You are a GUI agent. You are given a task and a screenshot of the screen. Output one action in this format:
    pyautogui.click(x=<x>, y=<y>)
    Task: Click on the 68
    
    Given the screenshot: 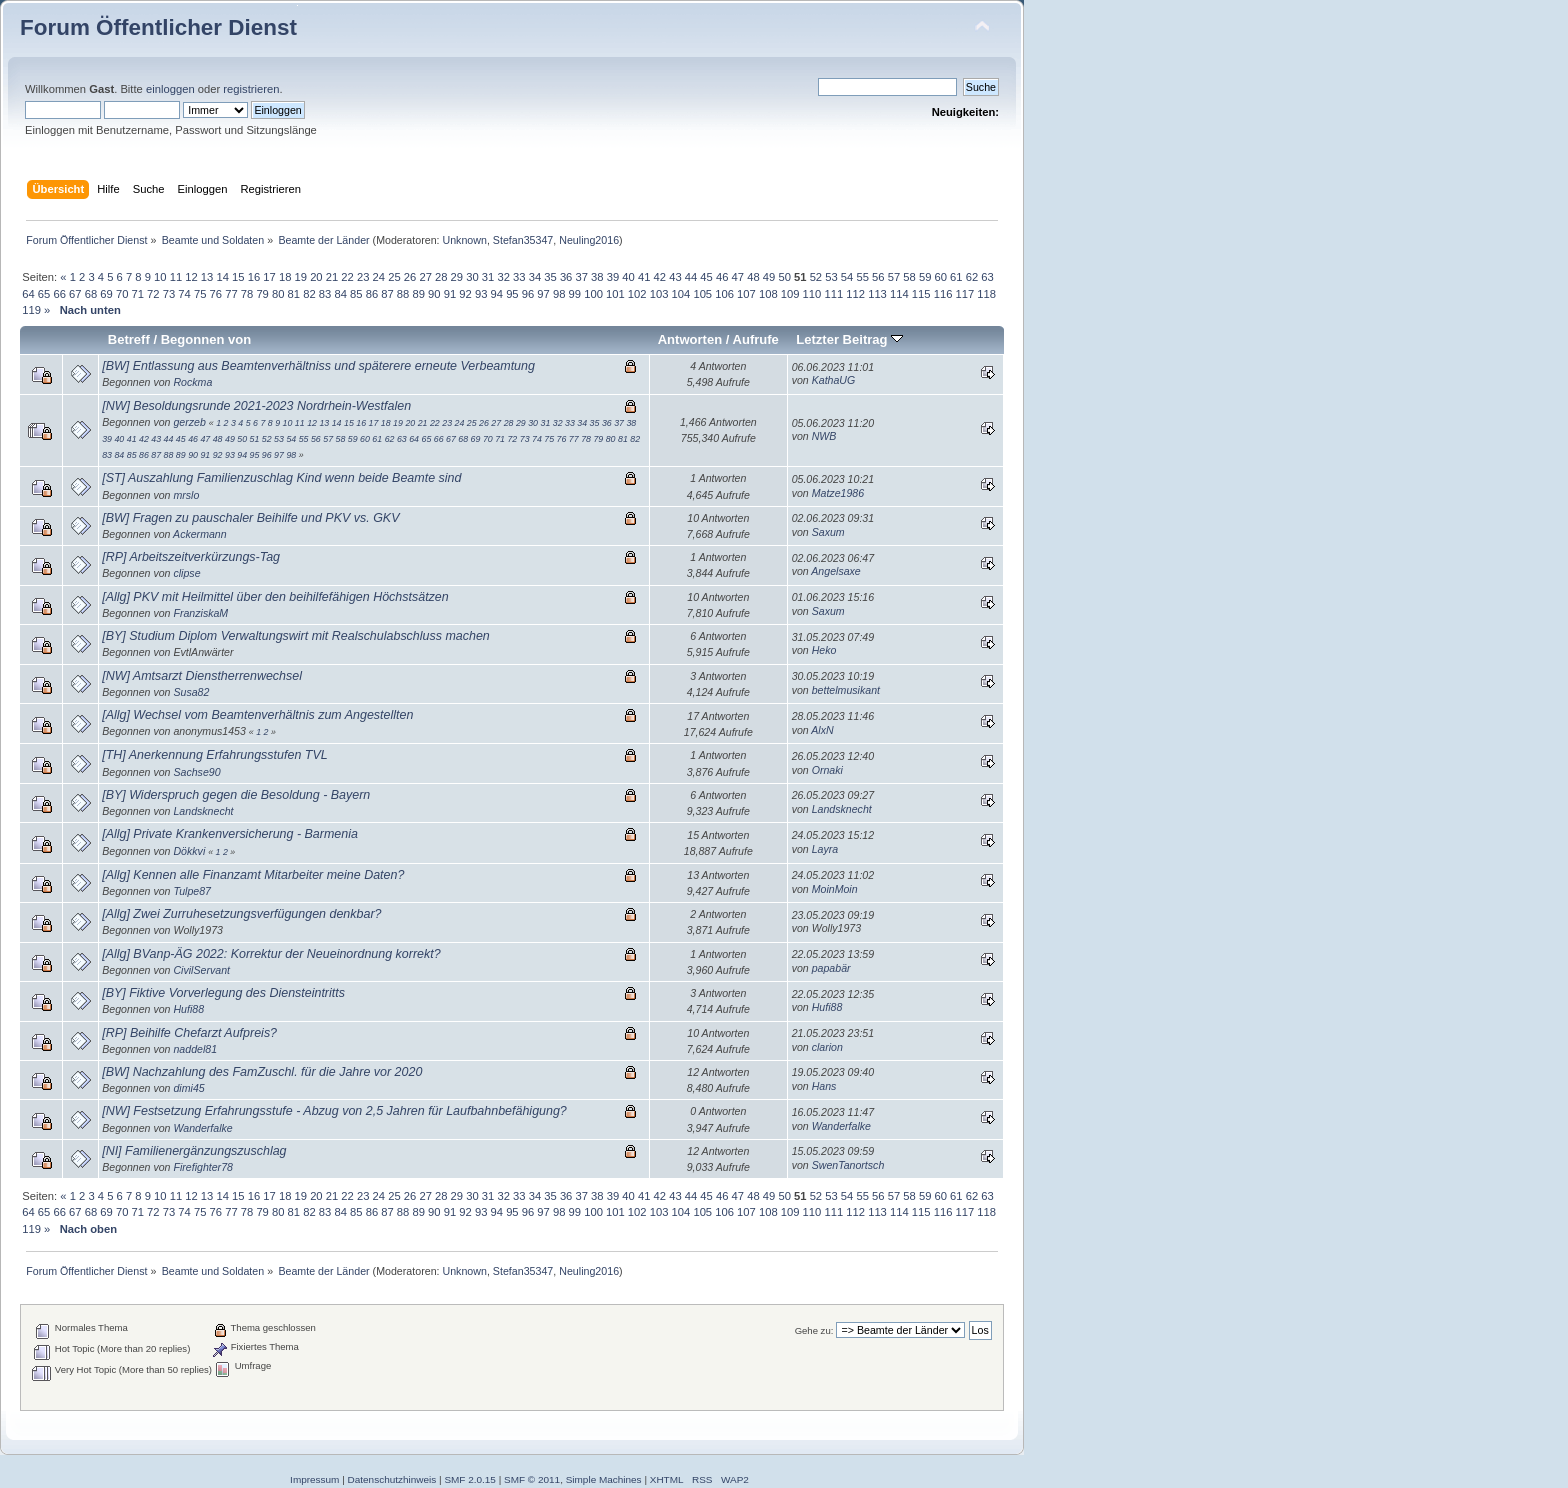 What is the action you would take?
    pyautogui.click(x=91, y=294)
    